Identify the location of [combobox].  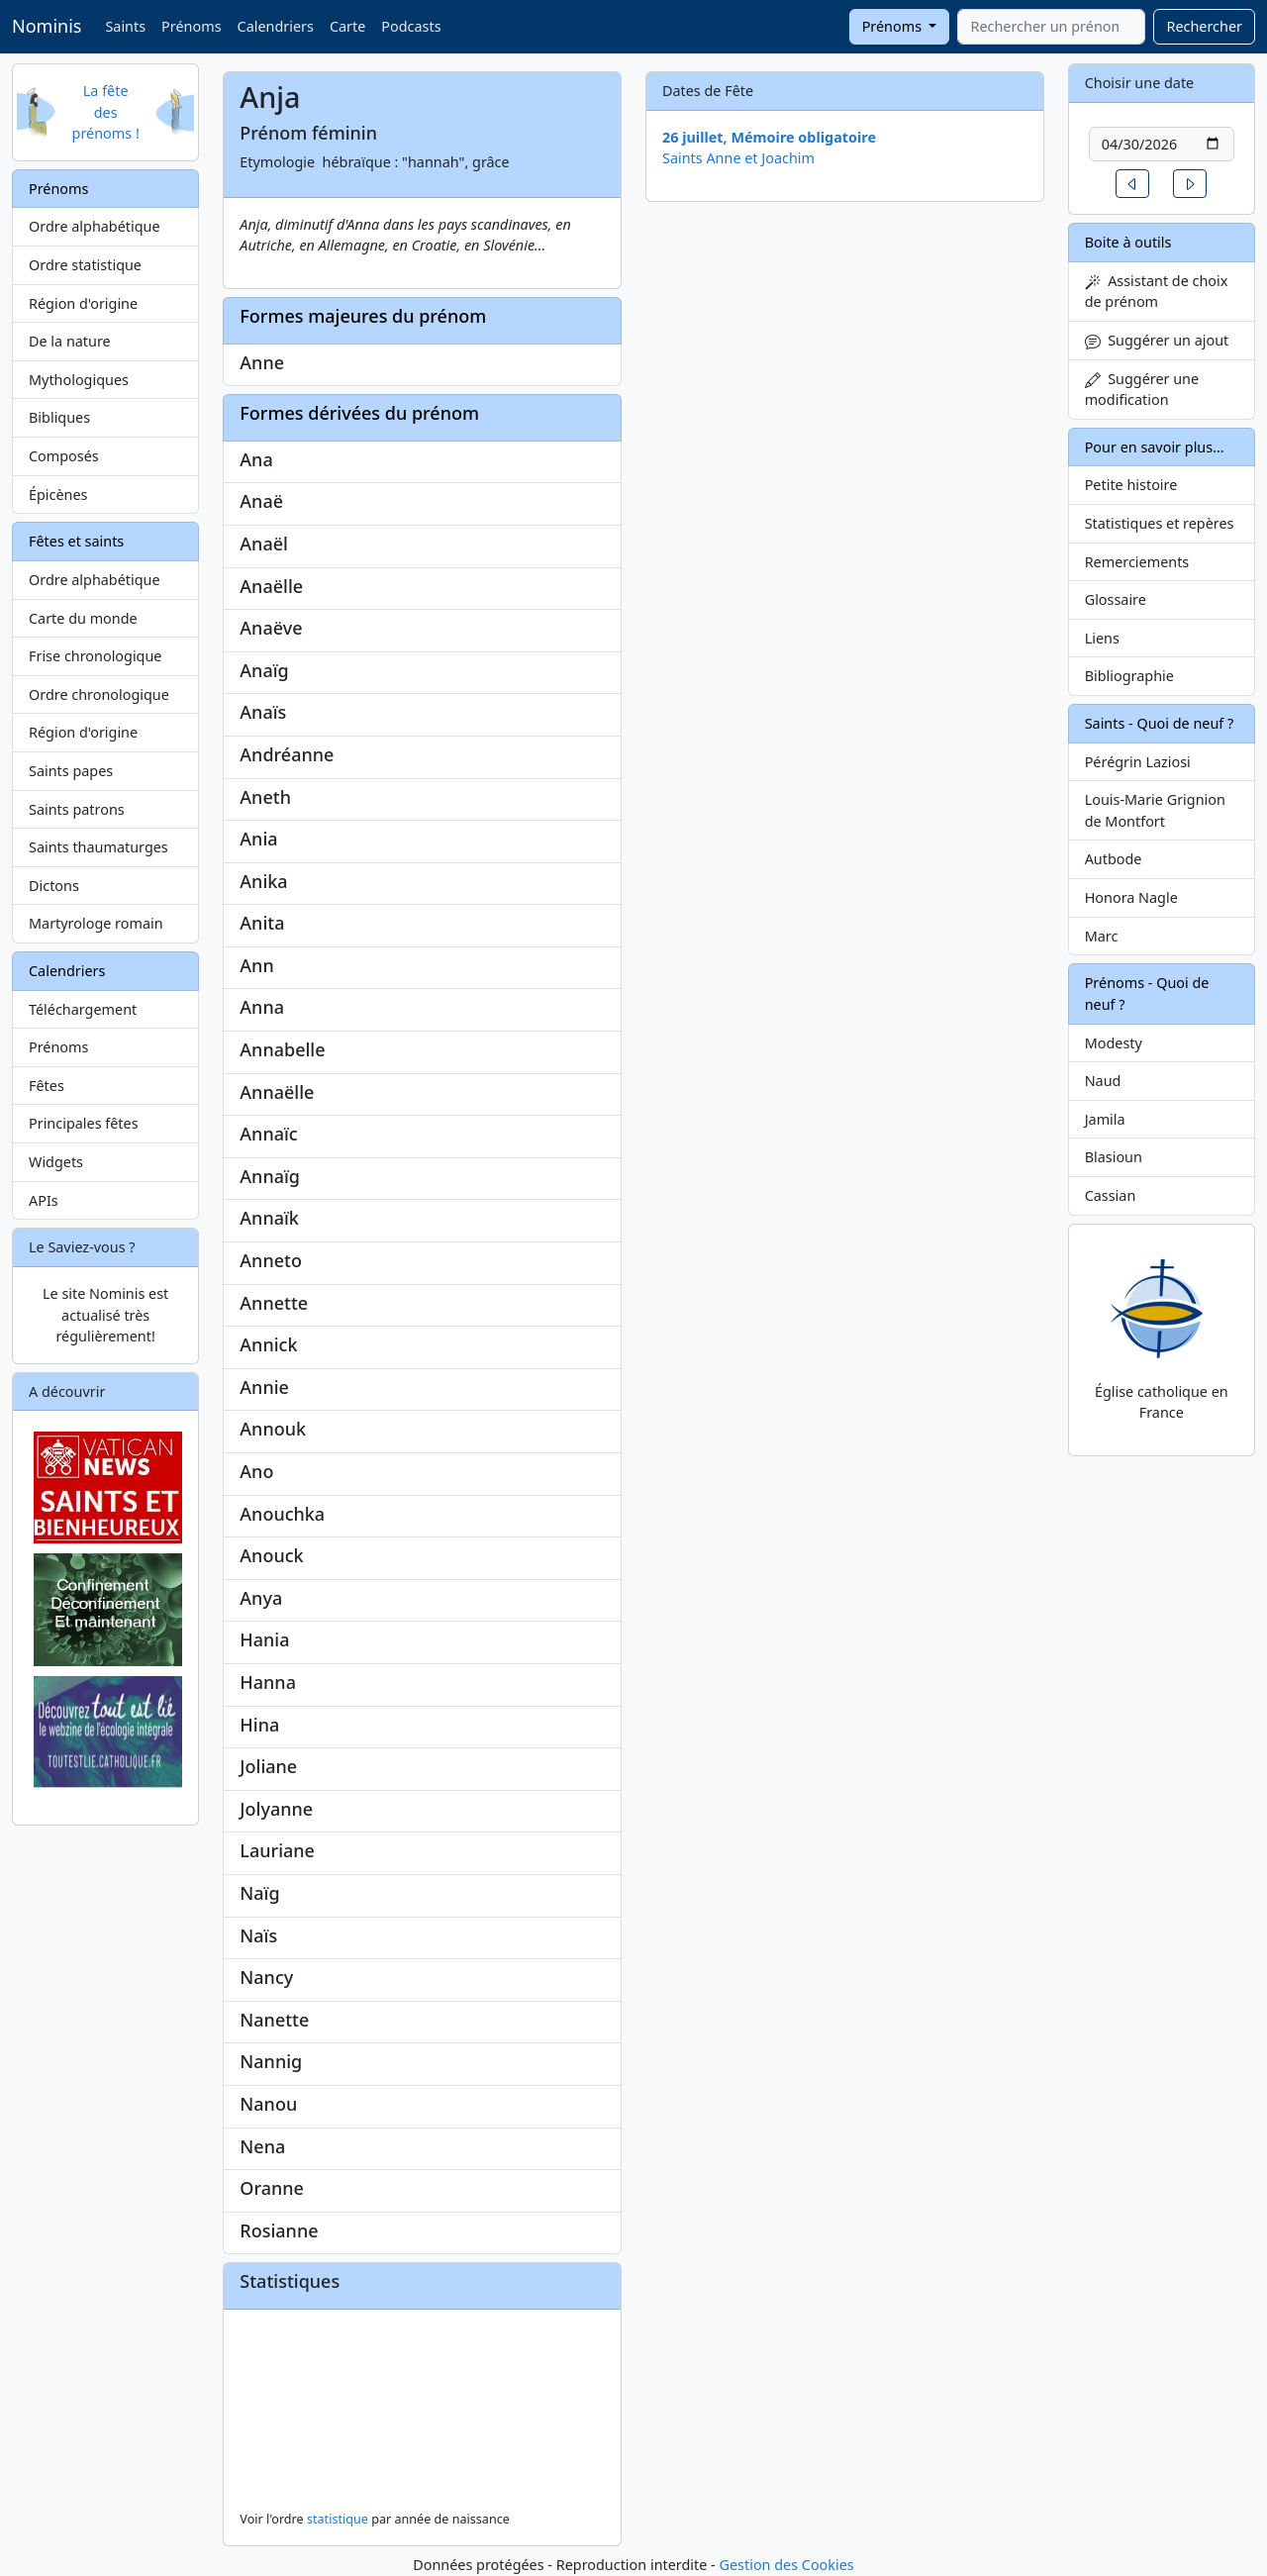
(1051, 27).